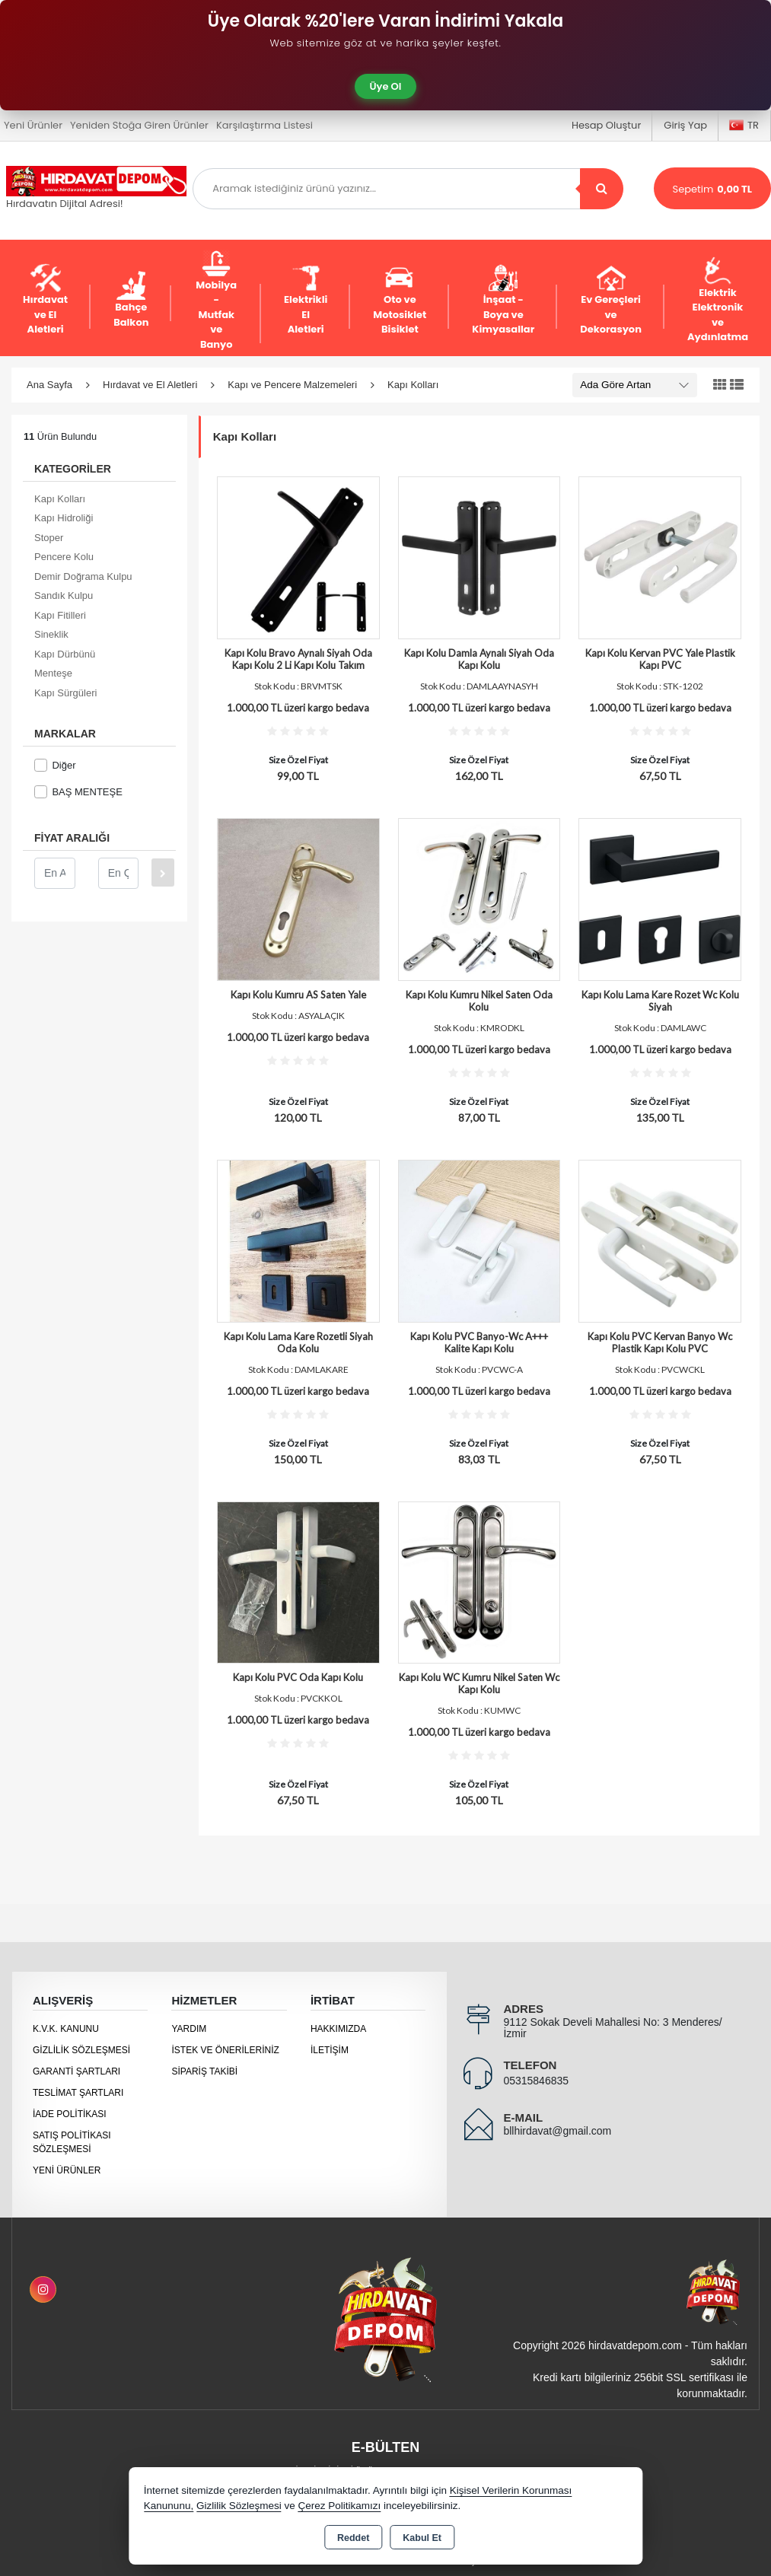 The image size is (771, 2576). What do you see at coordinates (536, 2080) in the screenshot?
I see `05315846835` at bounding box center [536, 2080].